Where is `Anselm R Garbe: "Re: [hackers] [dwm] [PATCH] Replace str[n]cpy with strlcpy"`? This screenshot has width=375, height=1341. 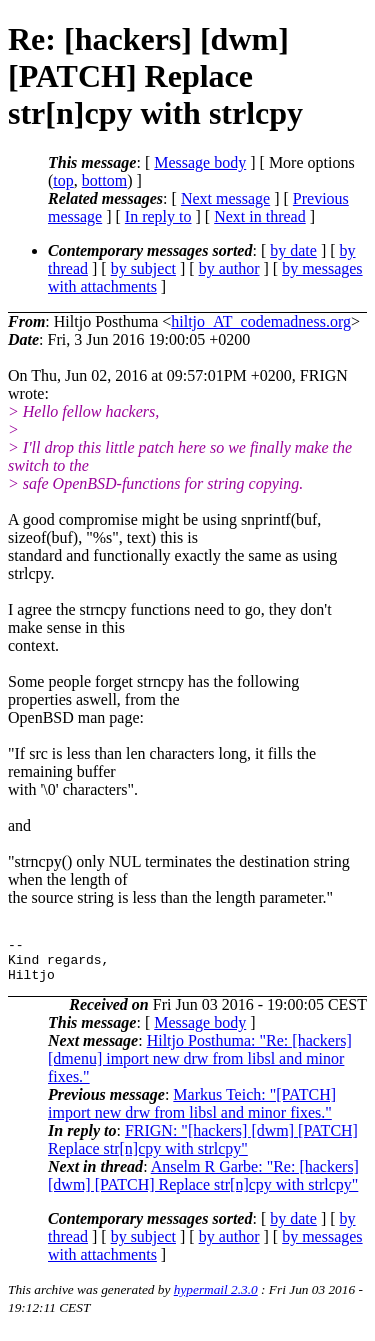 Anselm R Garbe: "Re: [hackers] [dwm] [PATCH] Replace str[n]cpy with strlcpy" is located at coordinates (203, 1184).